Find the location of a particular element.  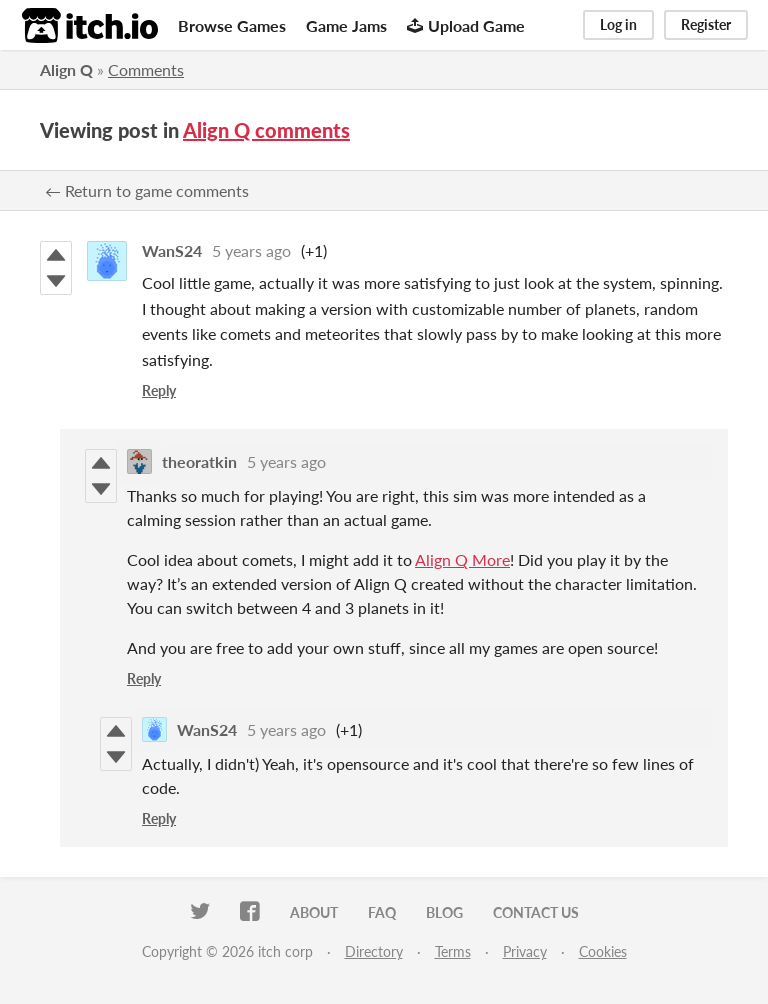

← Return to game comments is located at coordinates (147, 190).